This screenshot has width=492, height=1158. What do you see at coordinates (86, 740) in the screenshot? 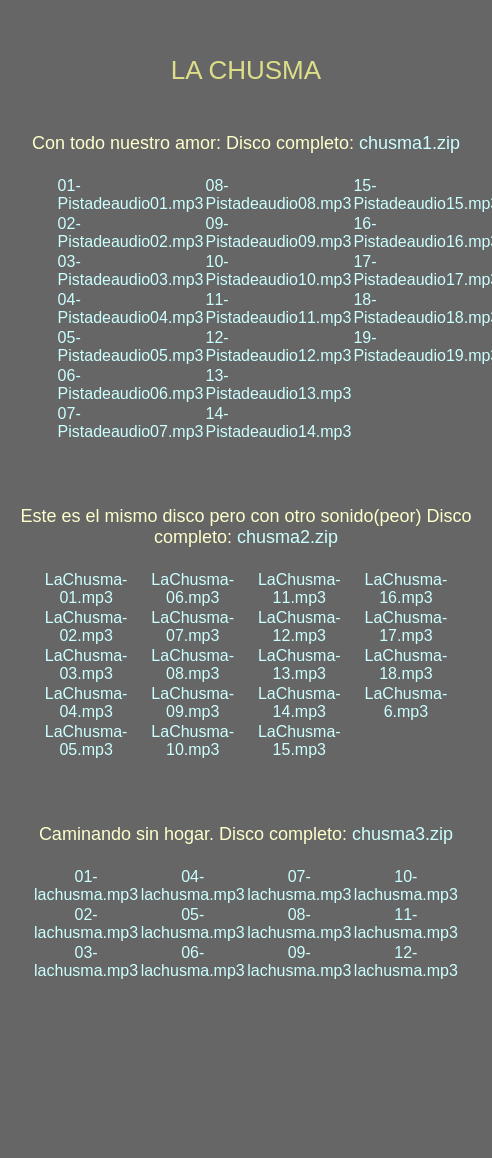
I see `LaChusma-05.mp3` at bounding box center [86, 740].